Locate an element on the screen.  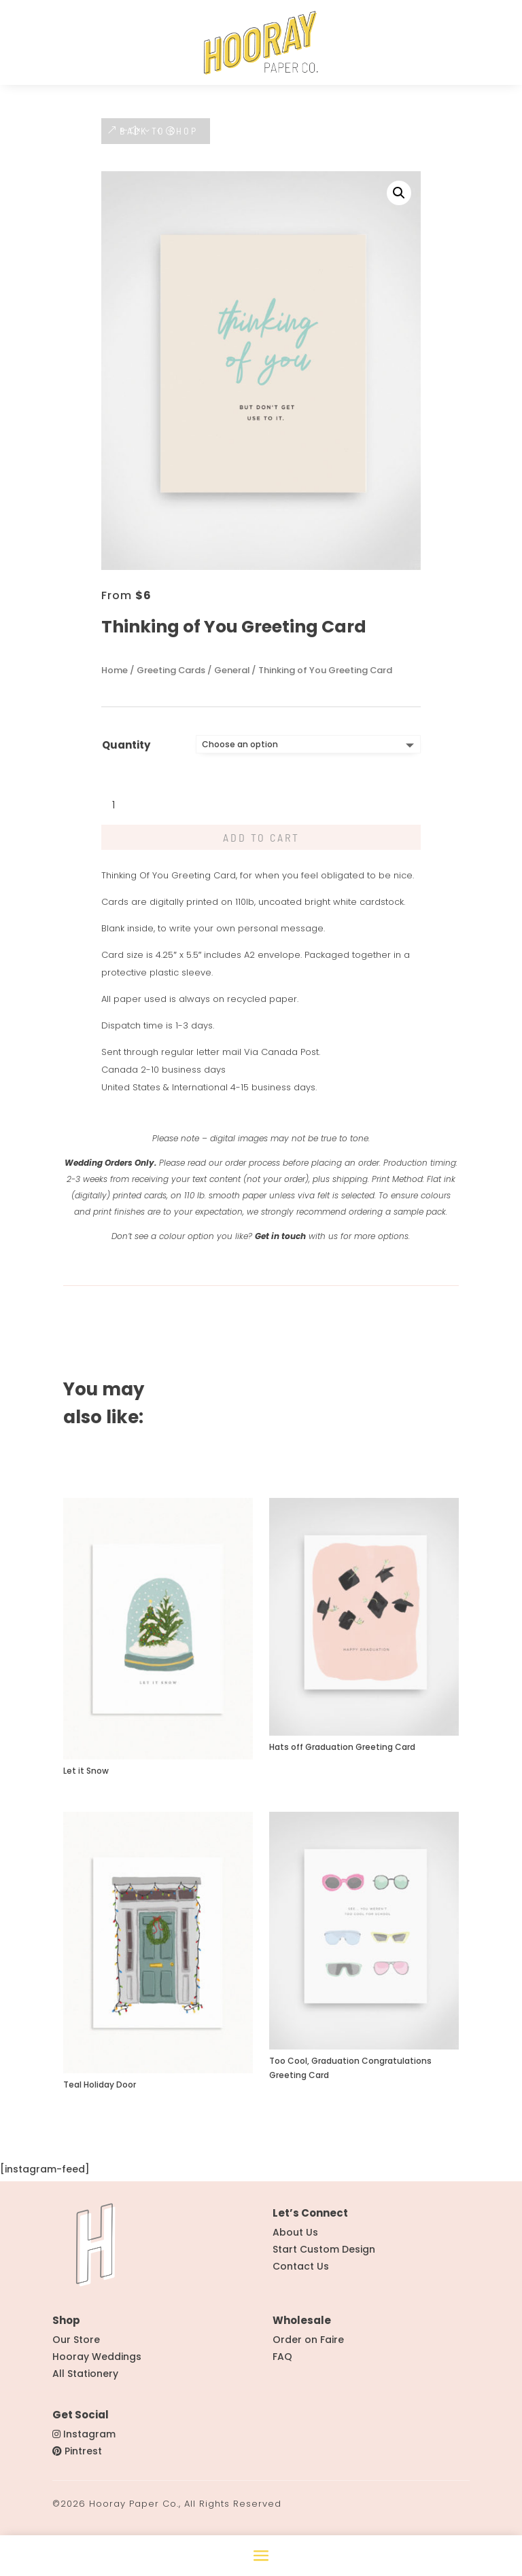
[Product quantity] is located at coordinates (121, 812).